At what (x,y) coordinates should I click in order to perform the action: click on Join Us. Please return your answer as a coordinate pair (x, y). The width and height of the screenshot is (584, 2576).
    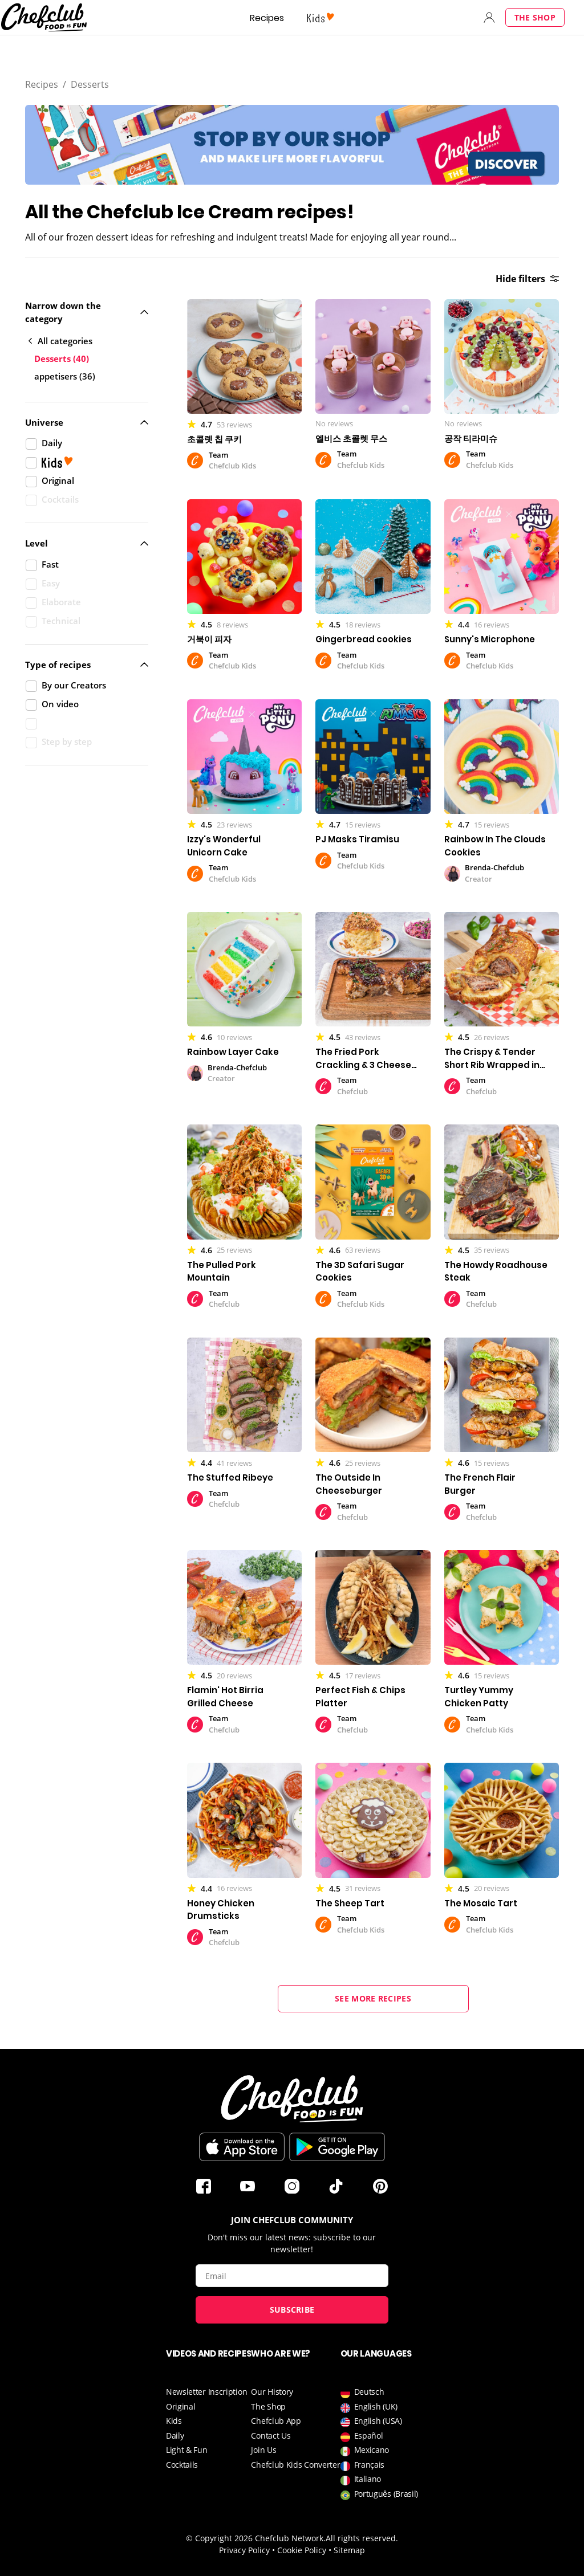
    Looking at the image, I should click on (263, 2449).